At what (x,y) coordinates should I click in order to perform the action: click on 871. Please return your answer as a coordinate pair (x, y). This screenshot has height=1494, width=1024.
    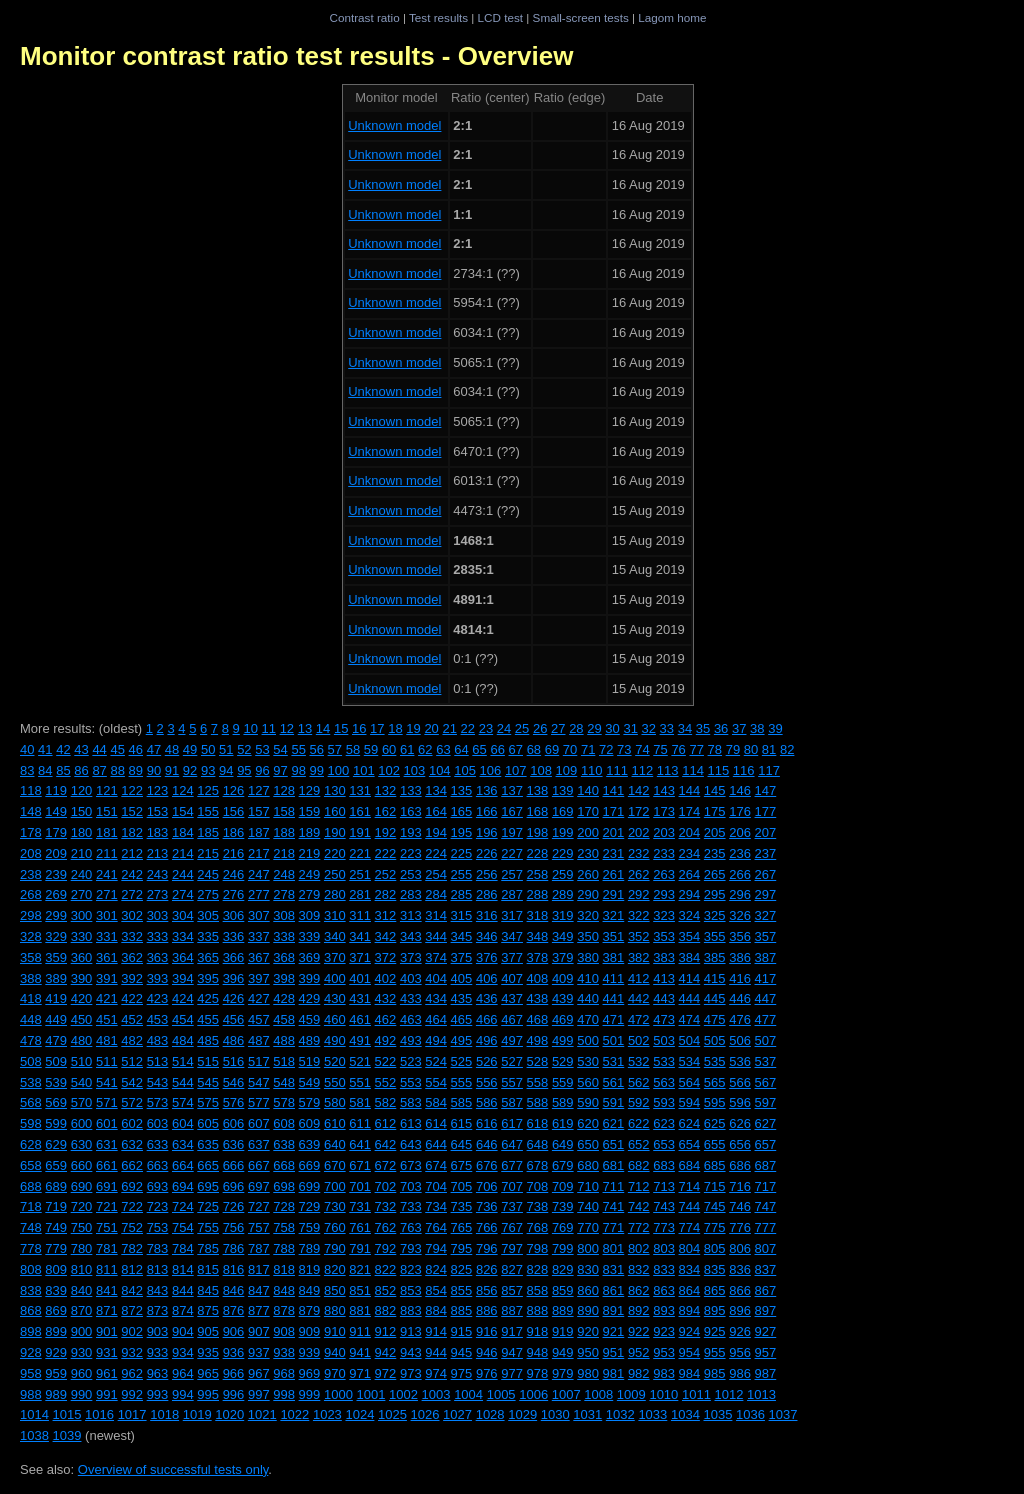
    Looking at the image, I should click on (107, 1310).